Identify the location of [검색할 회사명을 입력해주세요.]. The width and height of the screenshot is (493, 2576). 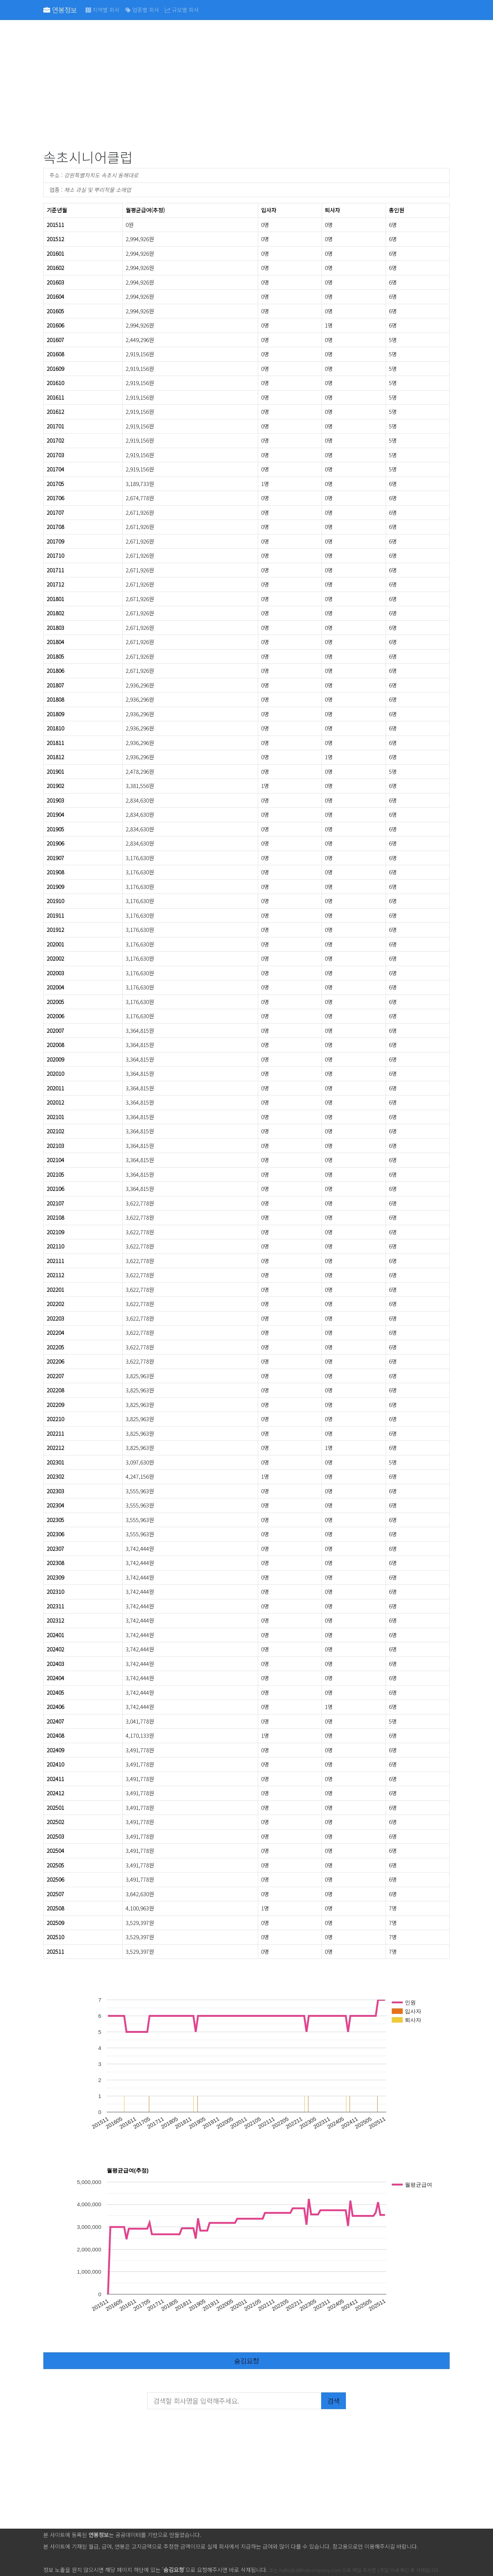
(234, 2400).